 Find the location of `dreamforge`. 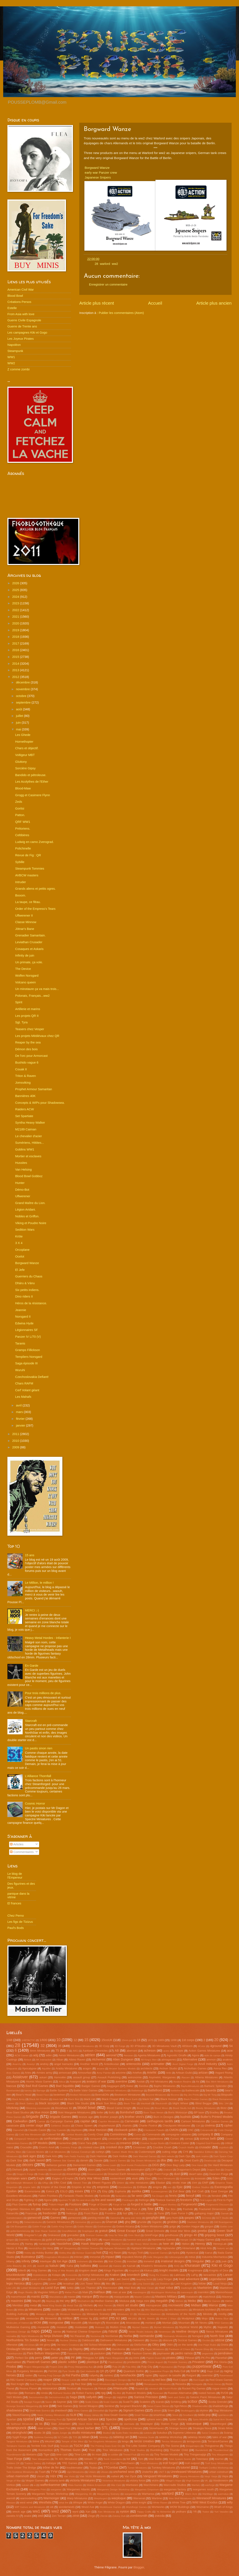

dreamforge is located at coordinates (73, 2174).